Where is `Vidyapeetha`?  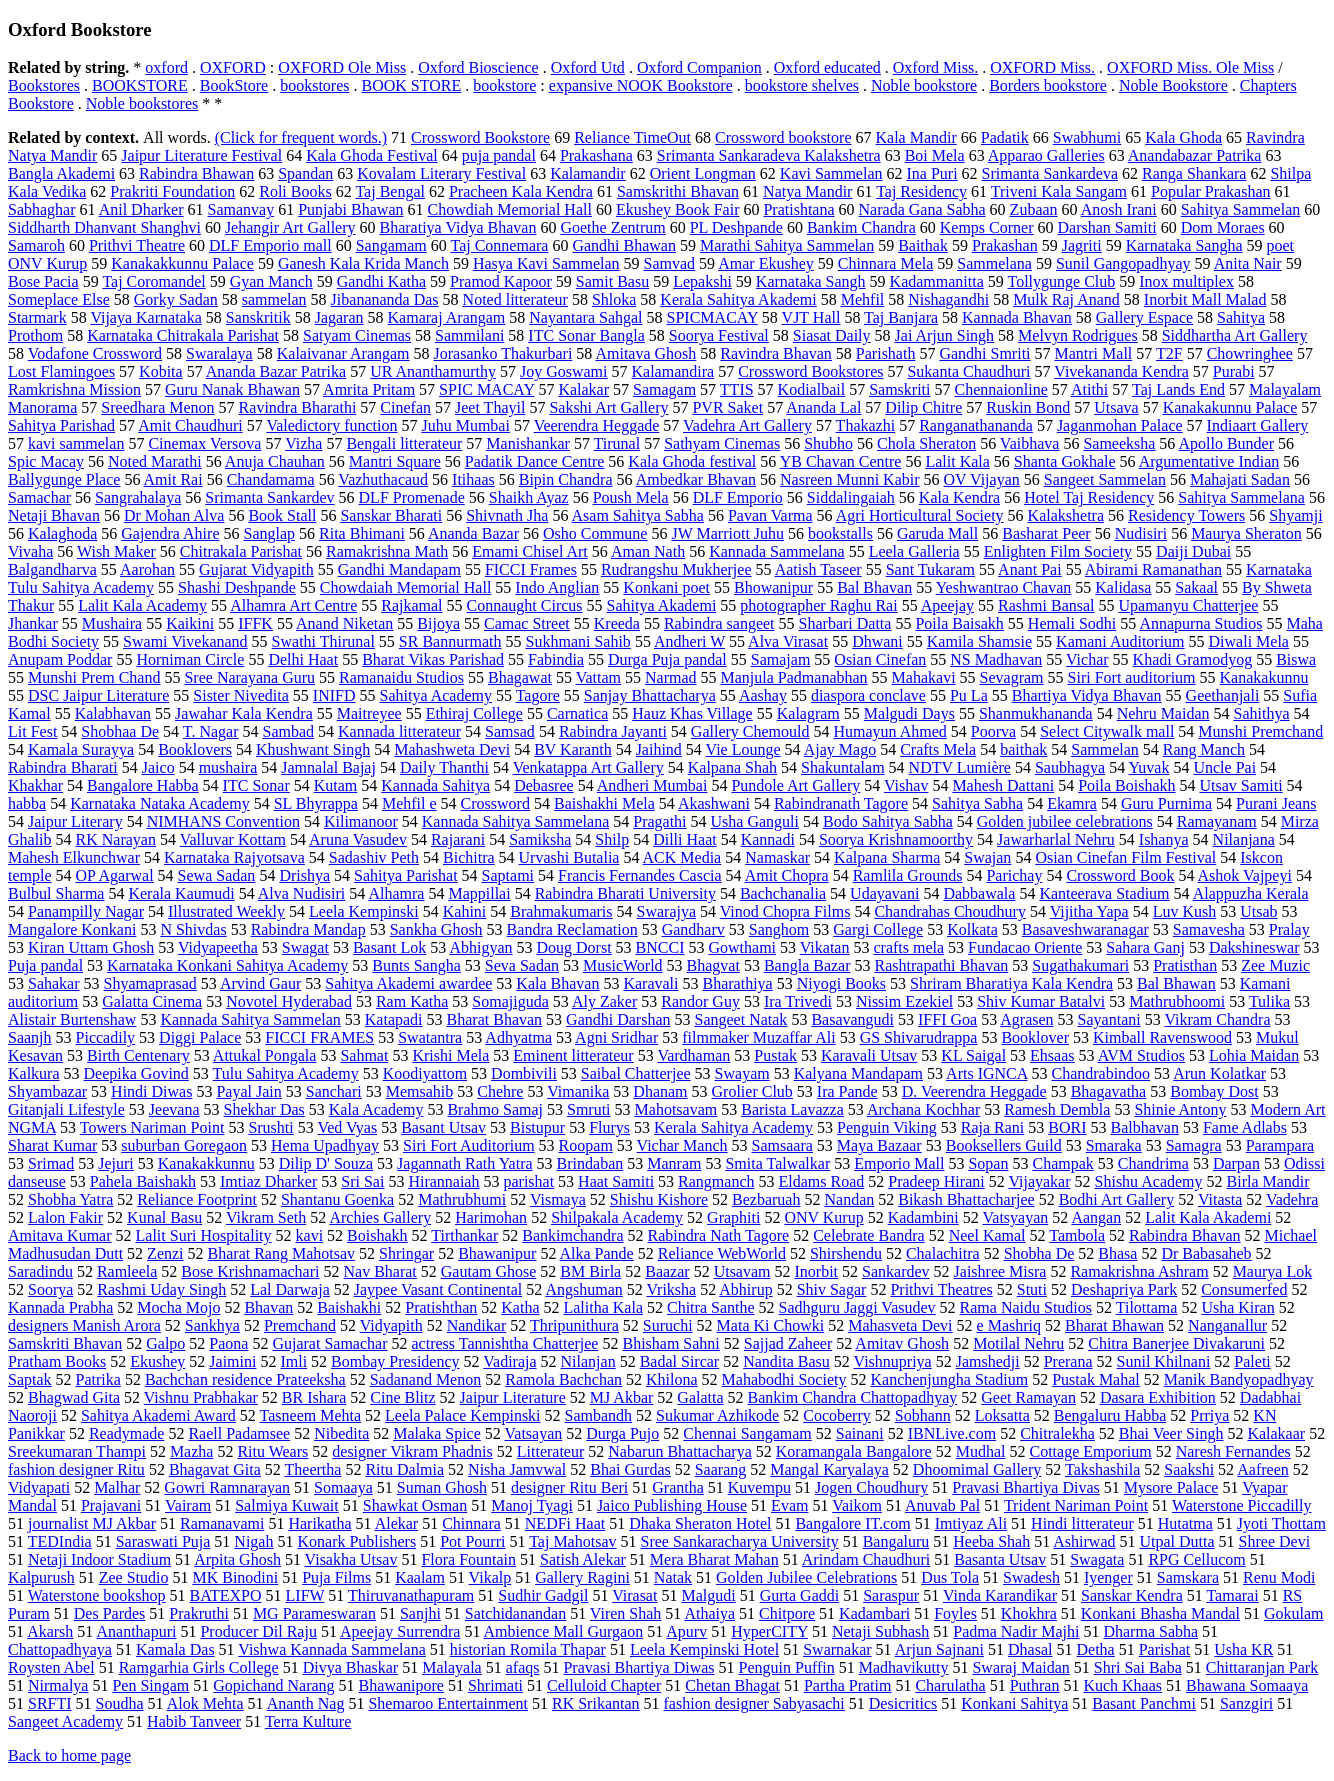 Vidyapeetha is located at coordinates (218, 947).